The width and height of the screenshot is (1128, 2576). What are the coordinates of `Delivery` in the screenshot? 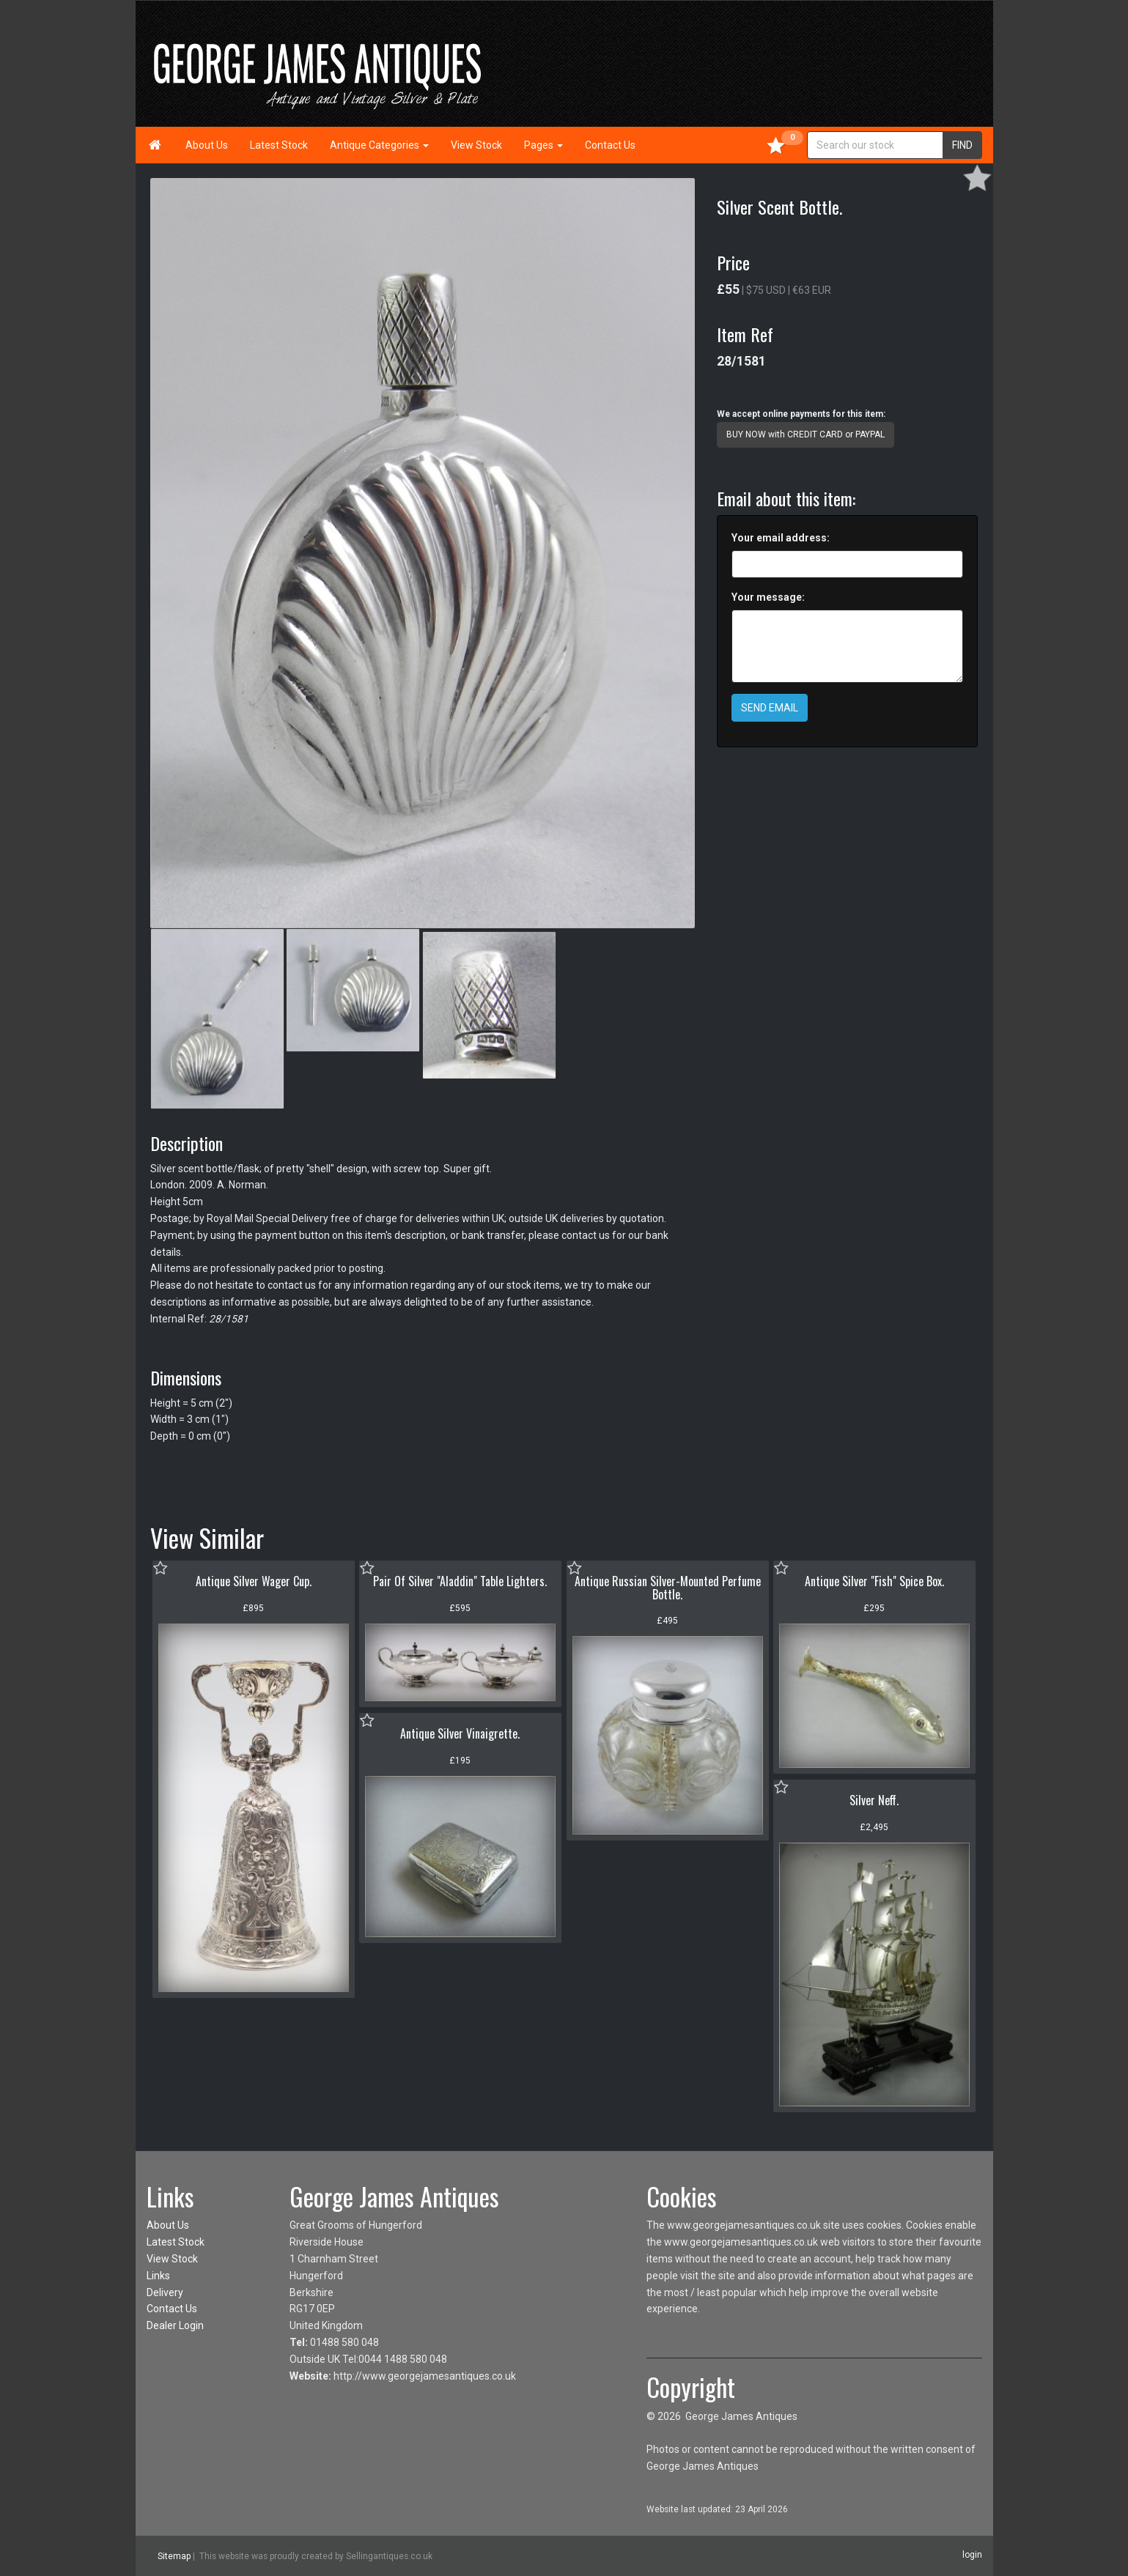 It's located at (165, 2292).